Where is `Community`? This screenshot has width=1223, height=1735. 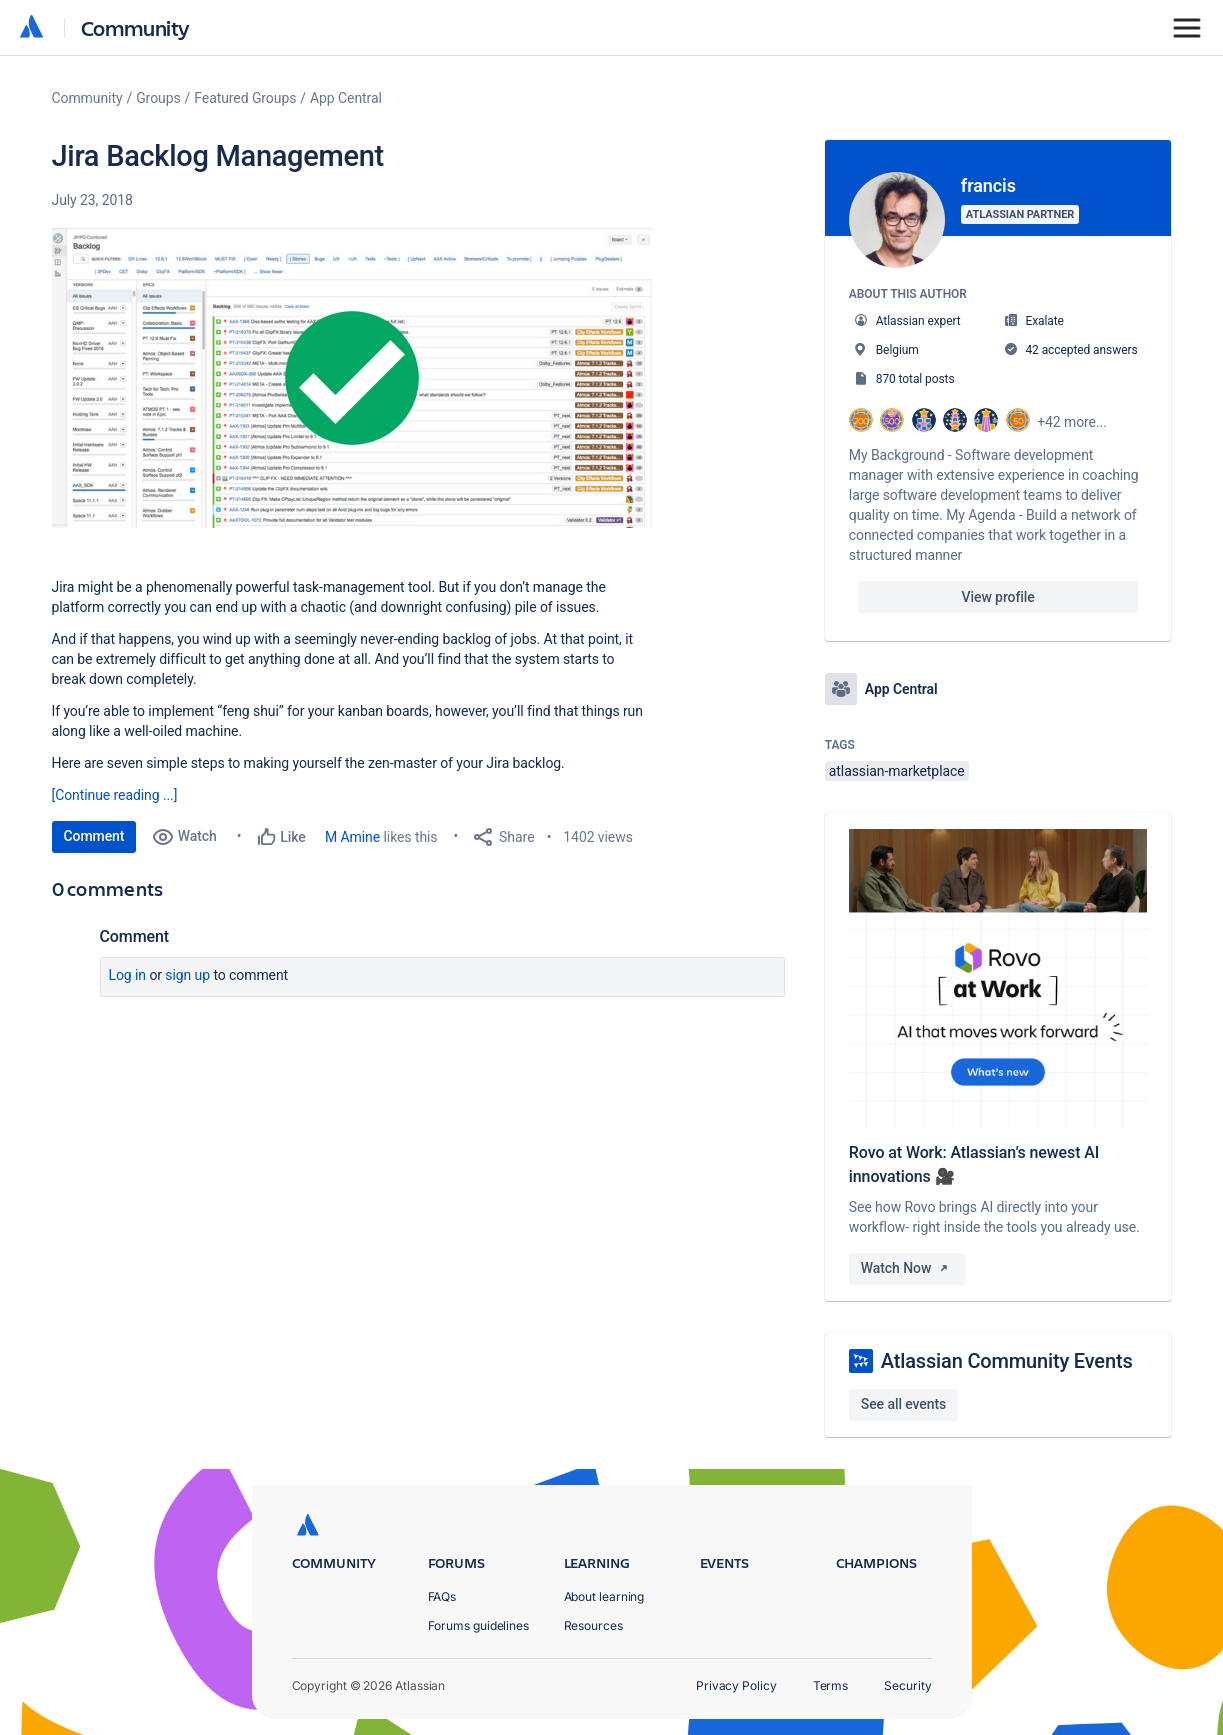 Community is located at coordinates (135, 27).